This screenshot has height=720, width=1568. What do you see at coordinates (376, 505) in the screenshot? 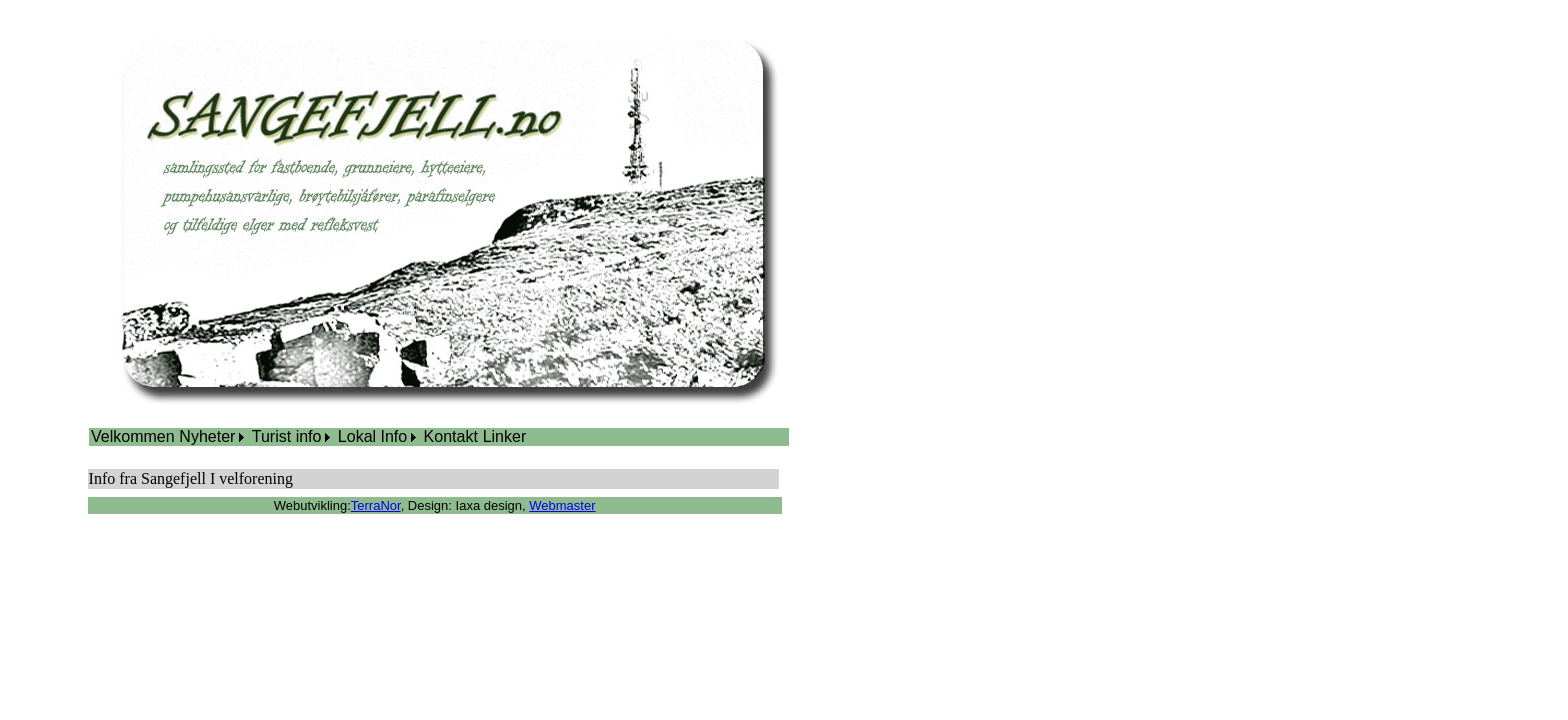
I see `TerraNor` at bounding box center [376, 505].